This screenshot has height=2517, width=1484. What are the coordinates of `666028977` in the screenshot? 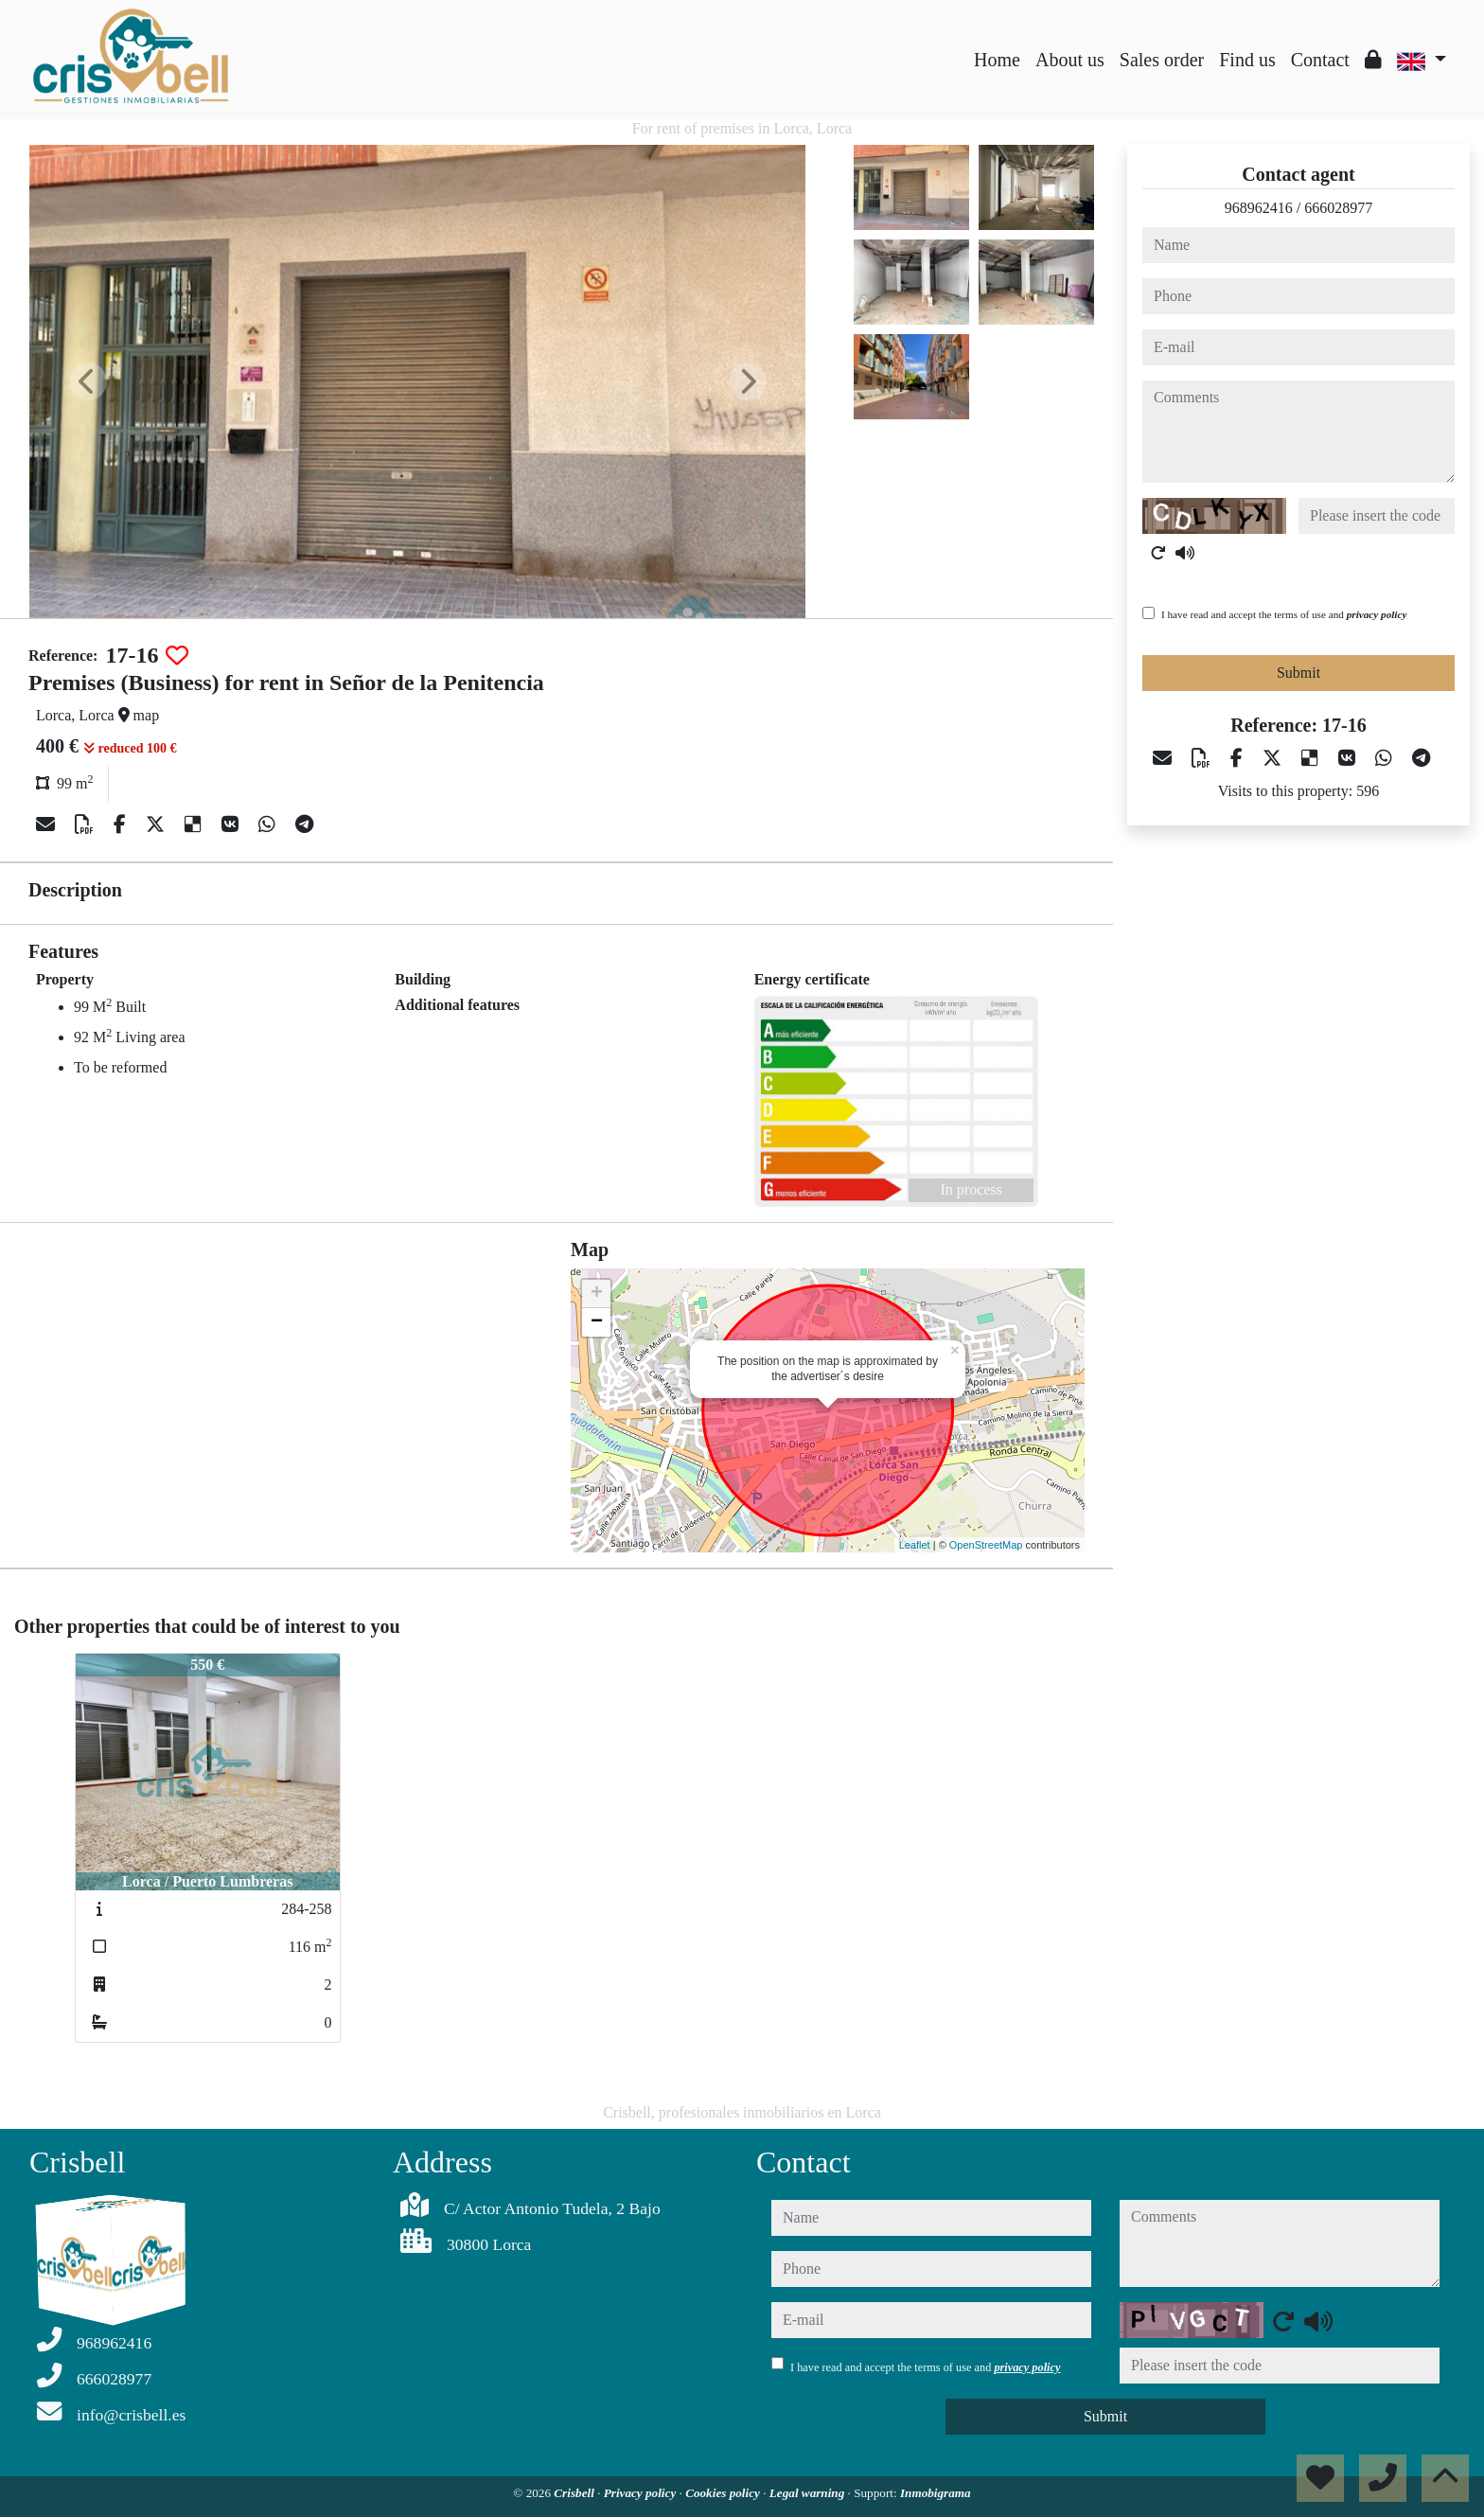 It's located at (1338, 208).